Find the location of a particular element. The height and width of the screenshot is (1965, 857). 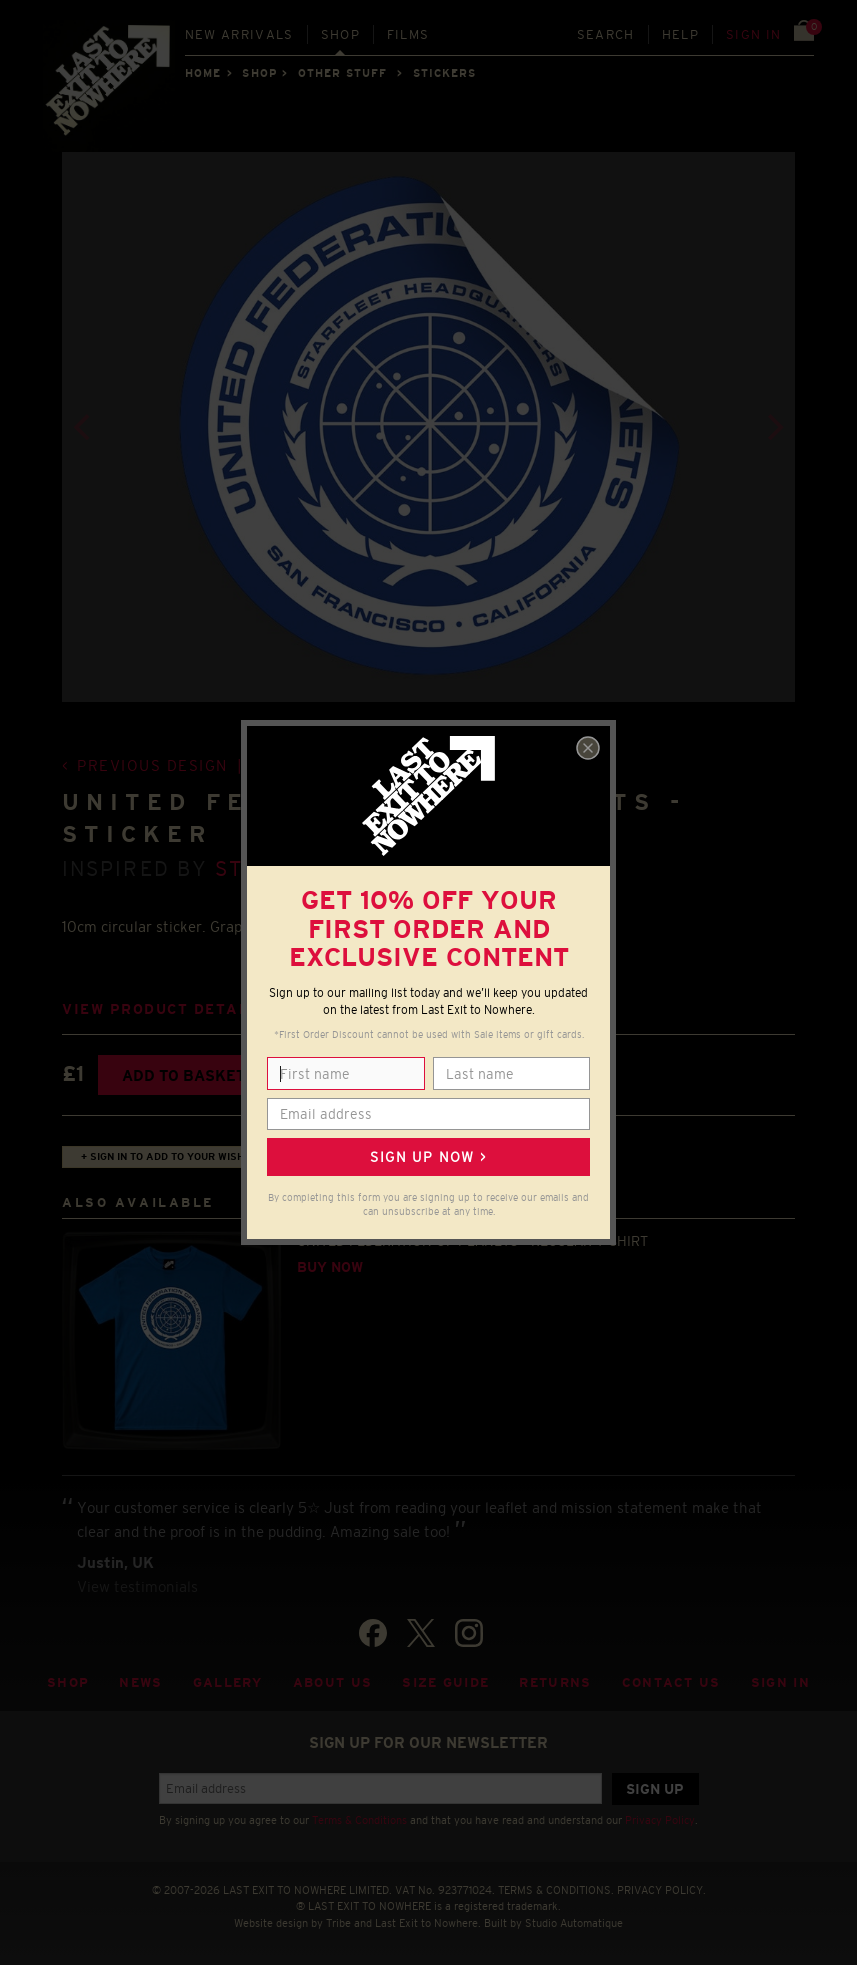

News is located at coordinates (140, 1682).